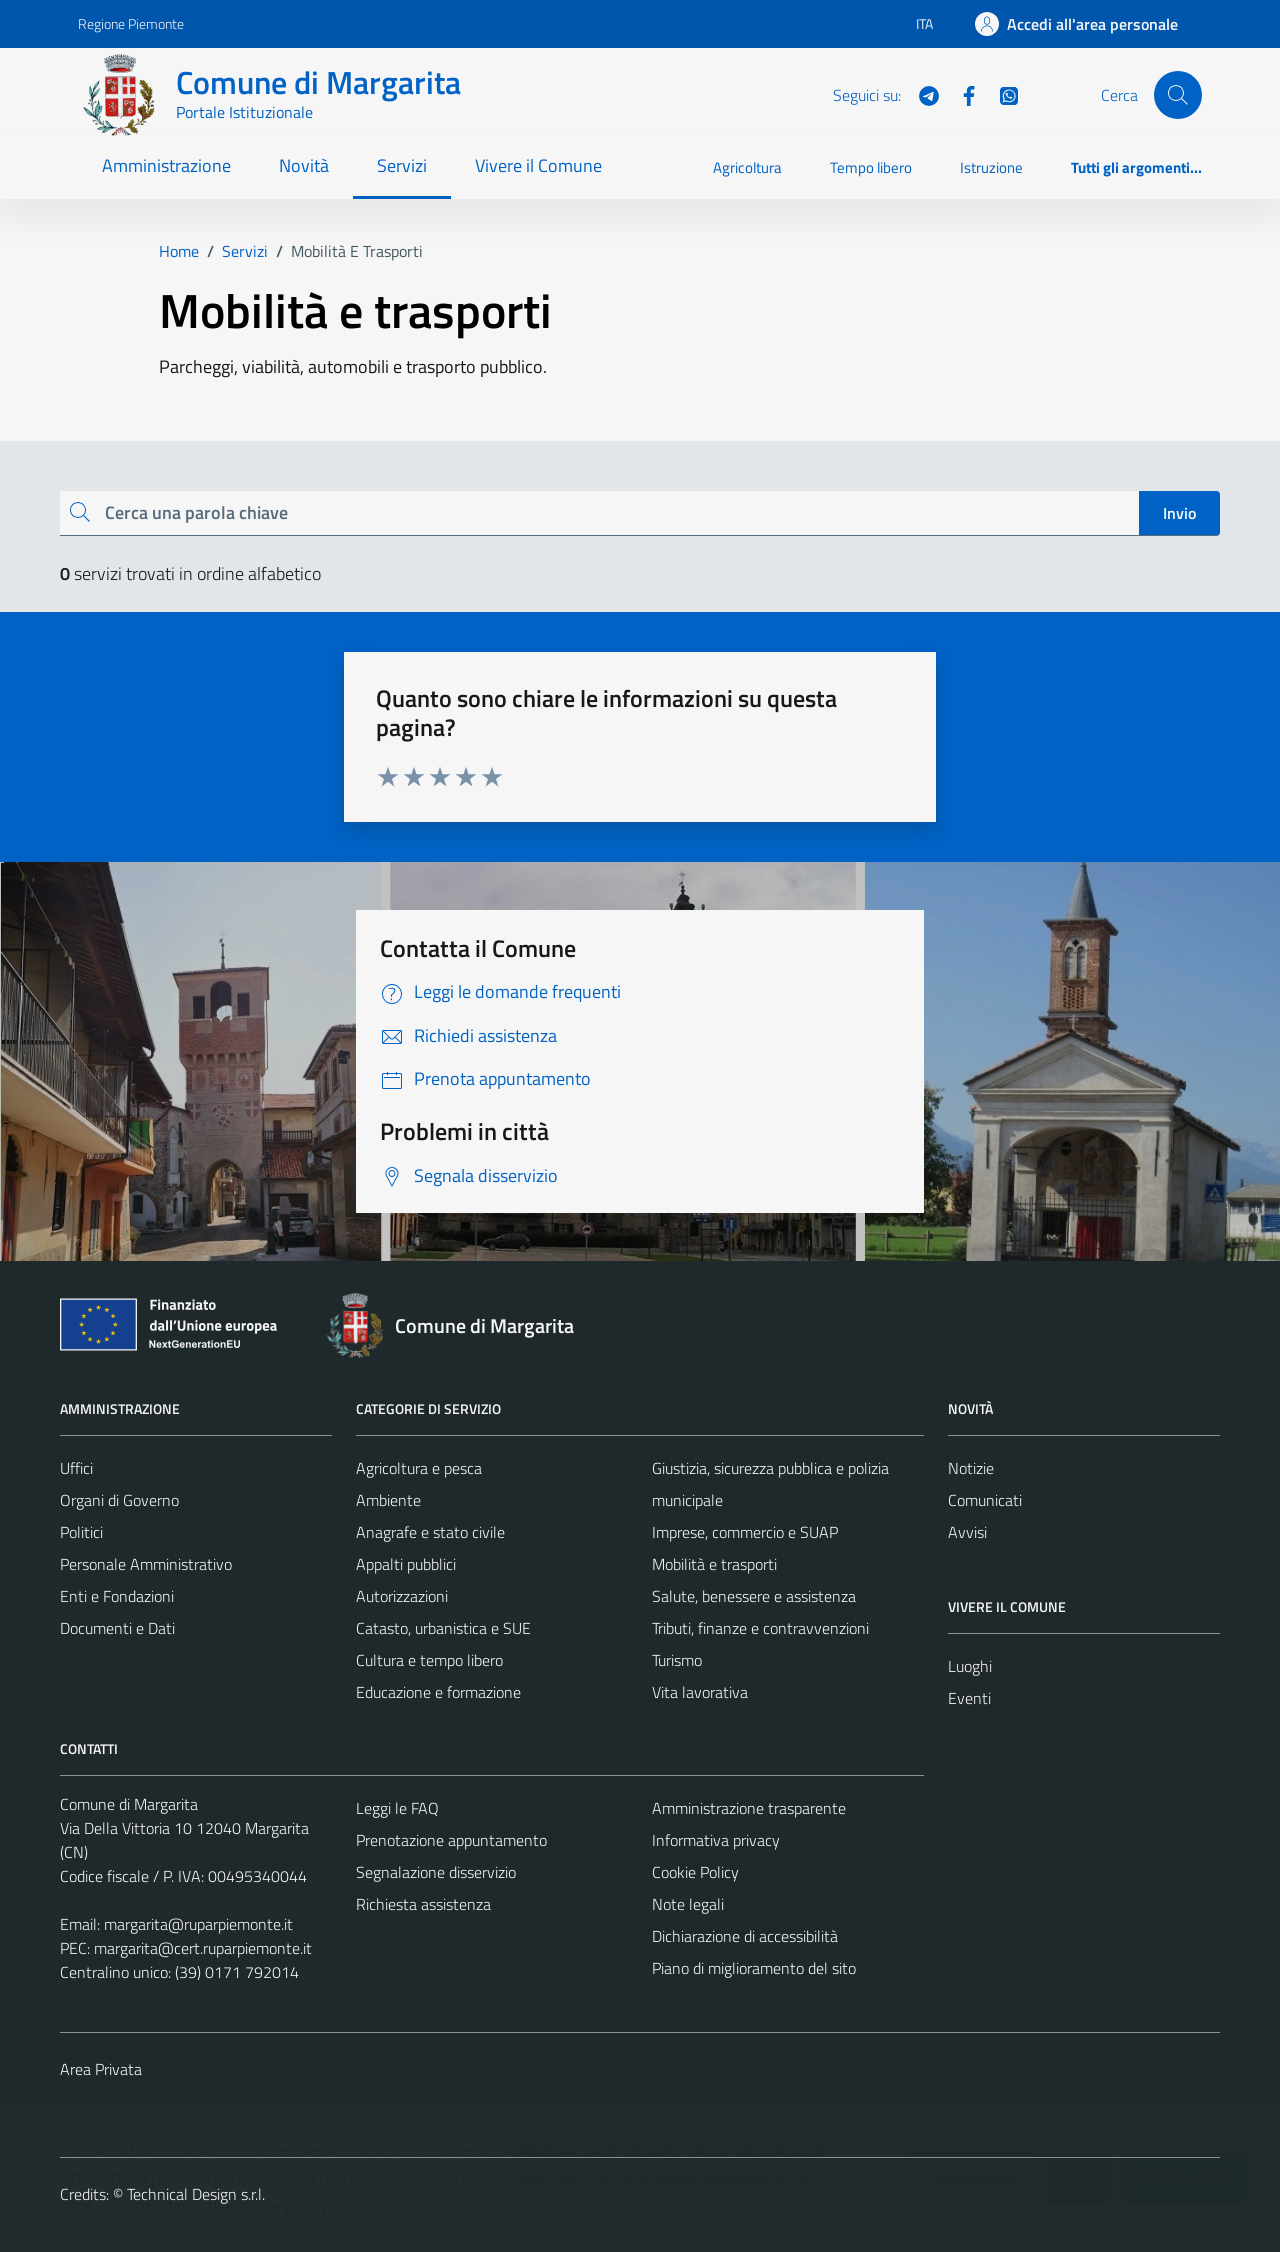  Describe the element at coordinates (677, 1660) in the screenshot. I see `Turismo` at that location.